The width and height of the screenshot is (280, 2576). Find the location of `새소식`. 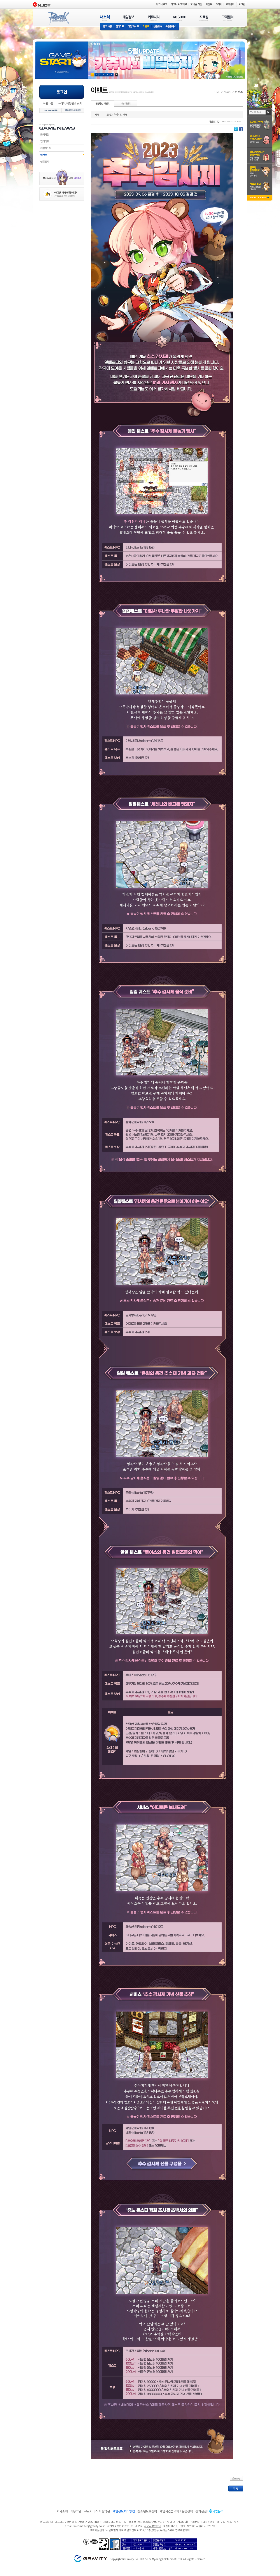

새소식 is located at coordinates (227, 91).